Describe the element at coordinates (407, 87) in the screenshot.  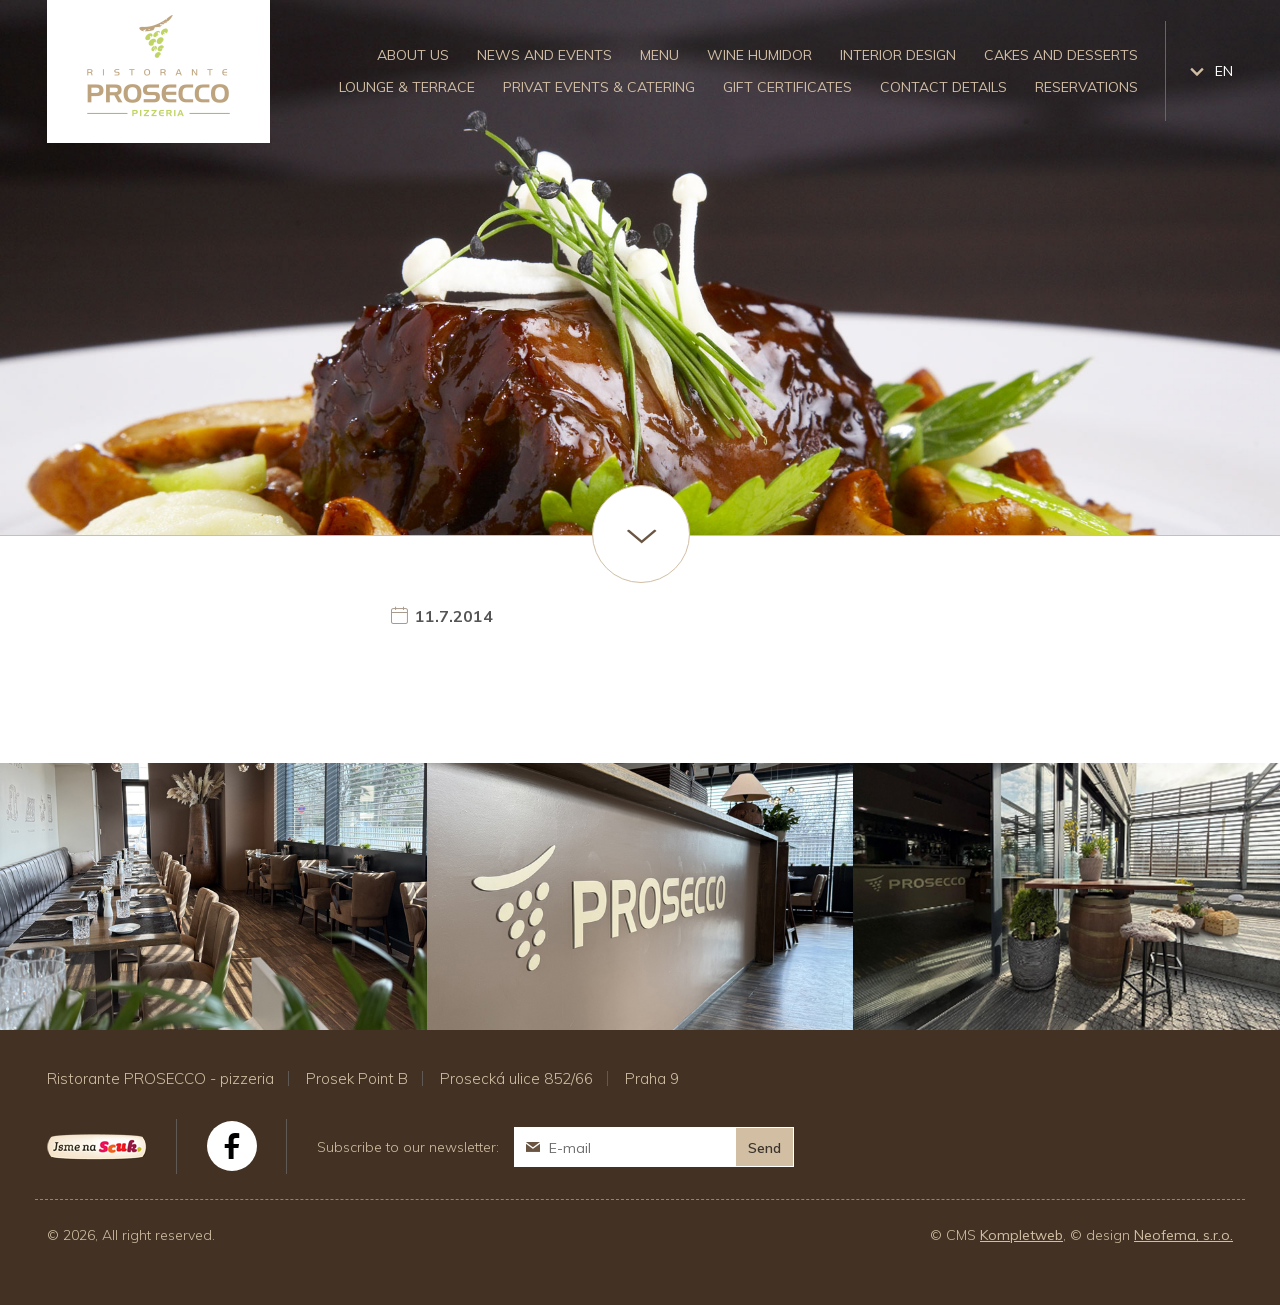
I see `Lounge & Terrace` at that location.